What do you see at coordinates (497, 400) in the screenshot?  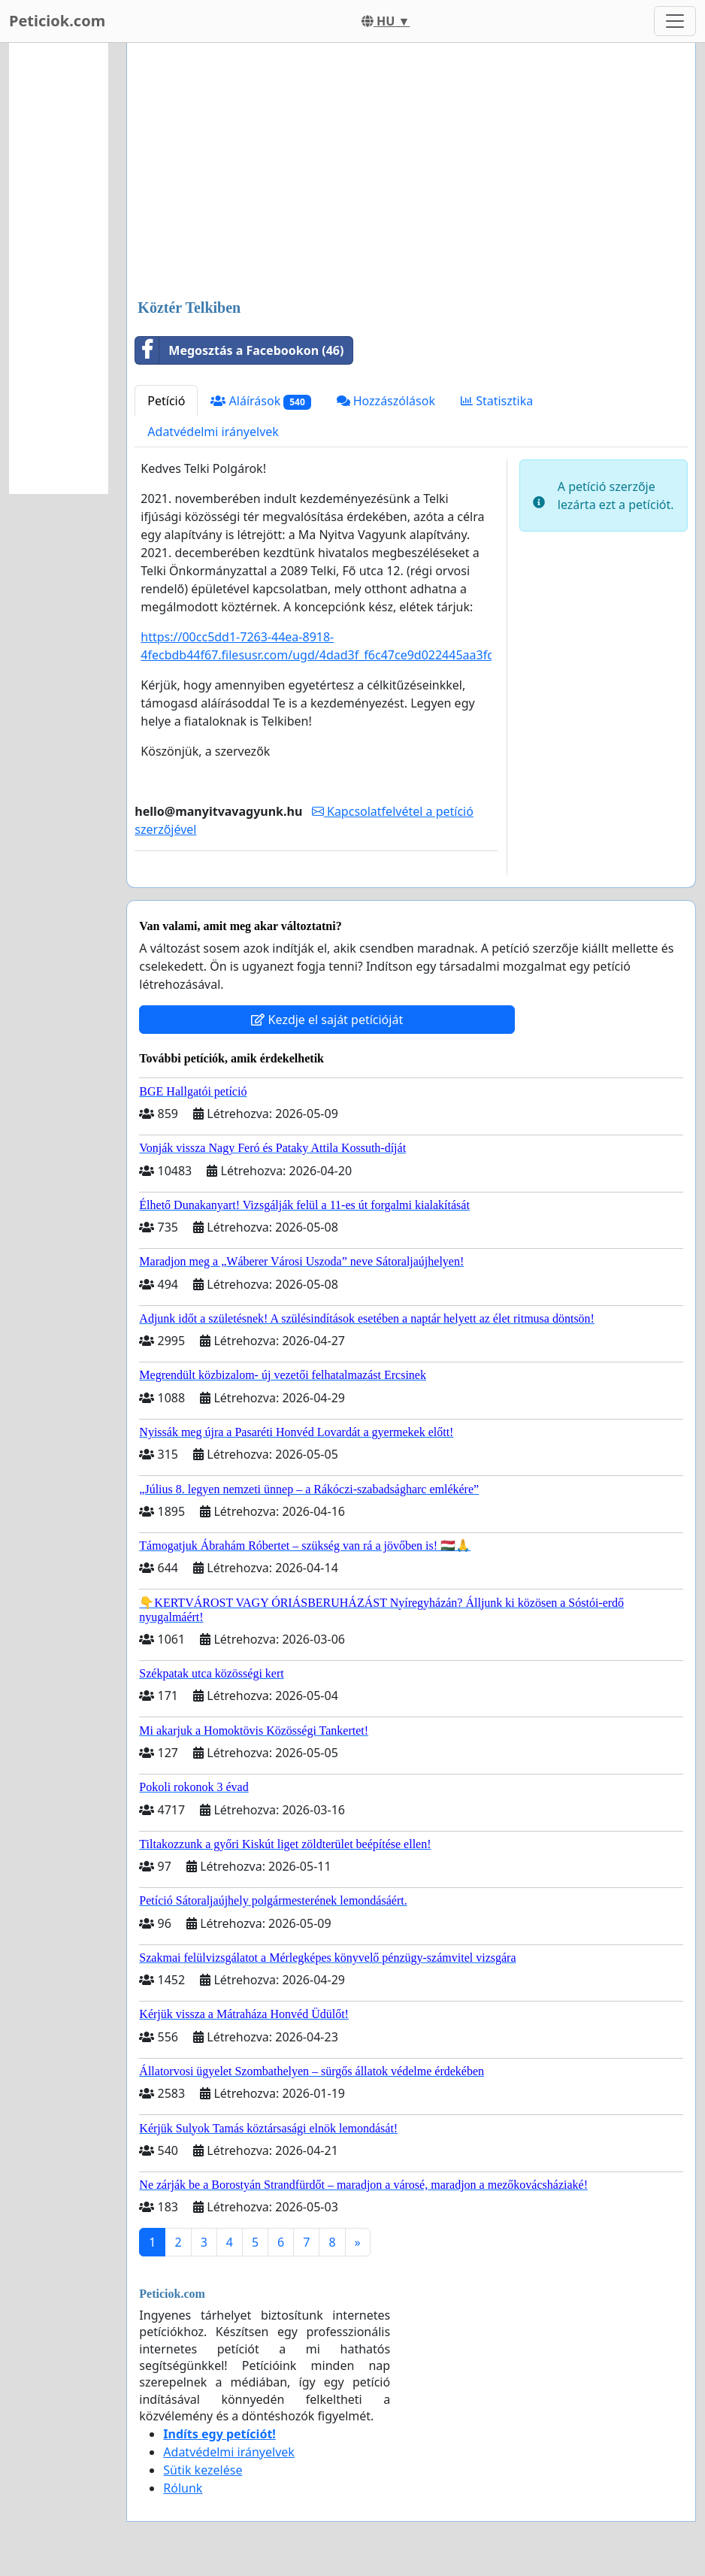 I see `Statisztika` at bounding box center [497, 400].